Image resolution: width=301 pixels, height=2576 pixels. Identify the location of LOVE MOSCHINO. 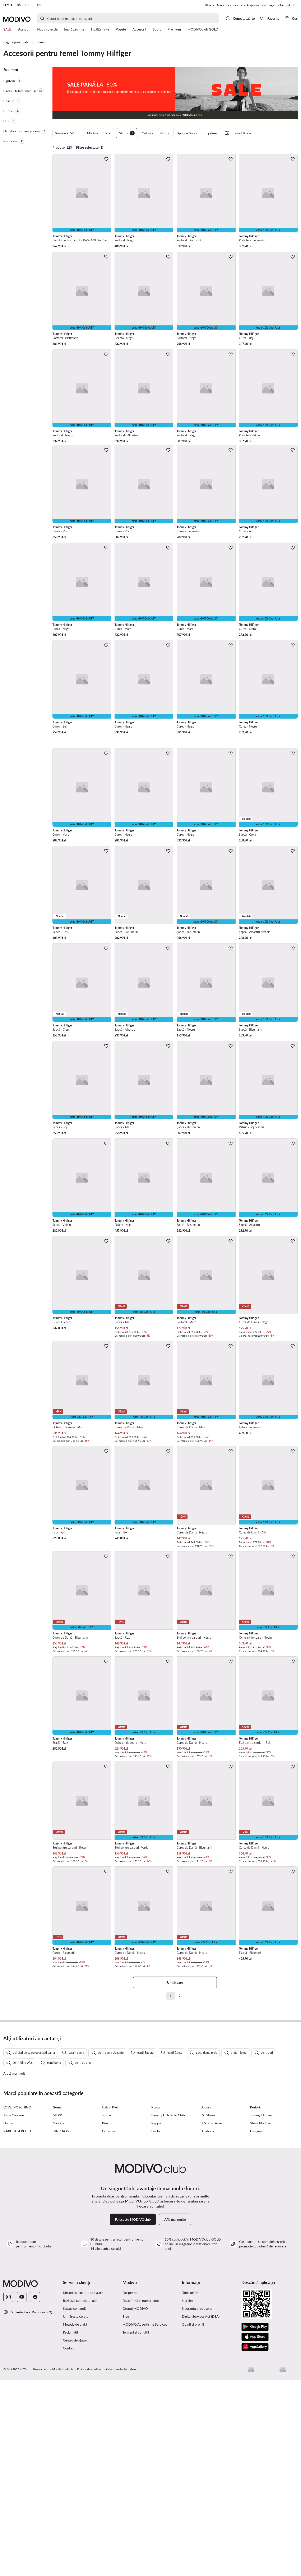
(17, 2303).